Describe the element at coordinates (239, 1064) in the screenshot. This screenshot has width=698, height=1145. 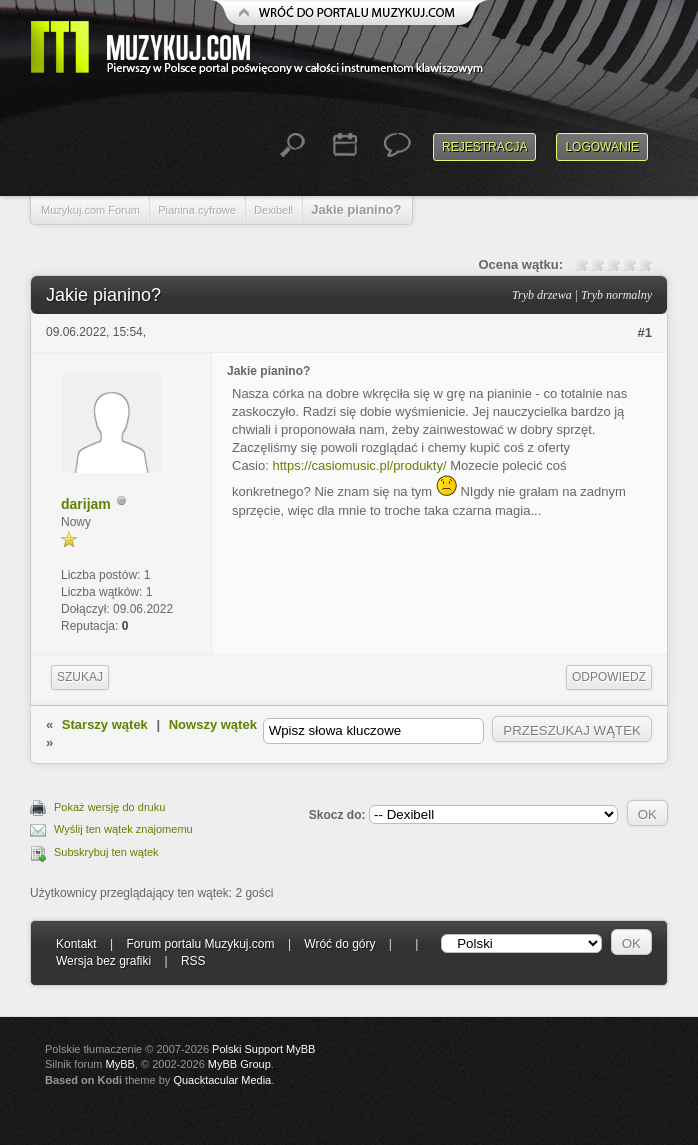
I see `MyBB Group` at that location.